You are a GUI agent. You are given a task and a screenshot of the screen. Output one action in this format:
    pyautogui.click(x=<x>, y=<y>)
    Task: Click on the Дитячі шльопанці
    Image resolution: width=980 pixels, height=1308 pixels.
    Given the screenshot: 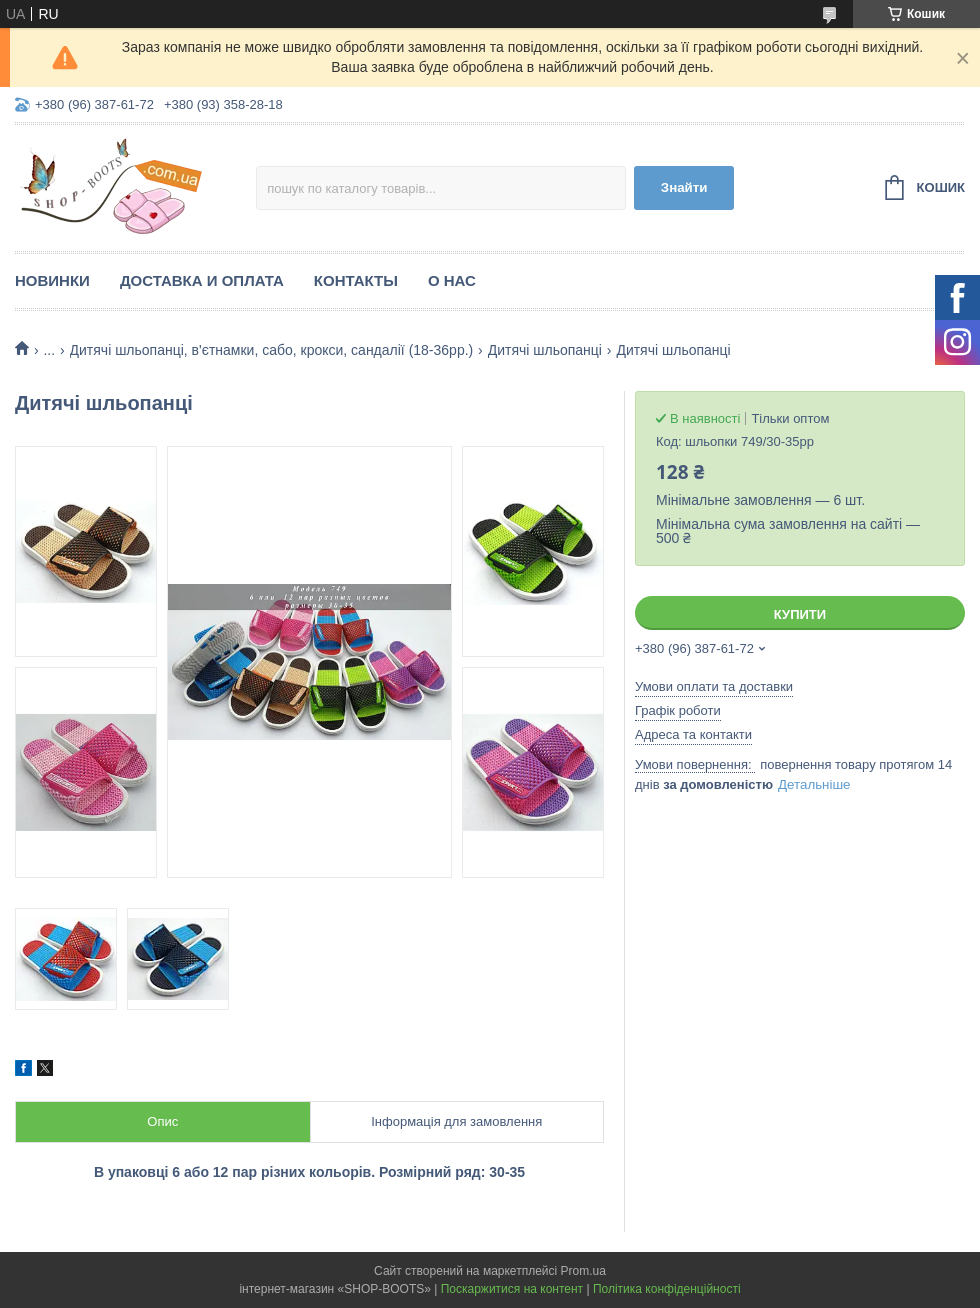 What is the action you would take?
    pyautogui.click(x=545, y=350)
    